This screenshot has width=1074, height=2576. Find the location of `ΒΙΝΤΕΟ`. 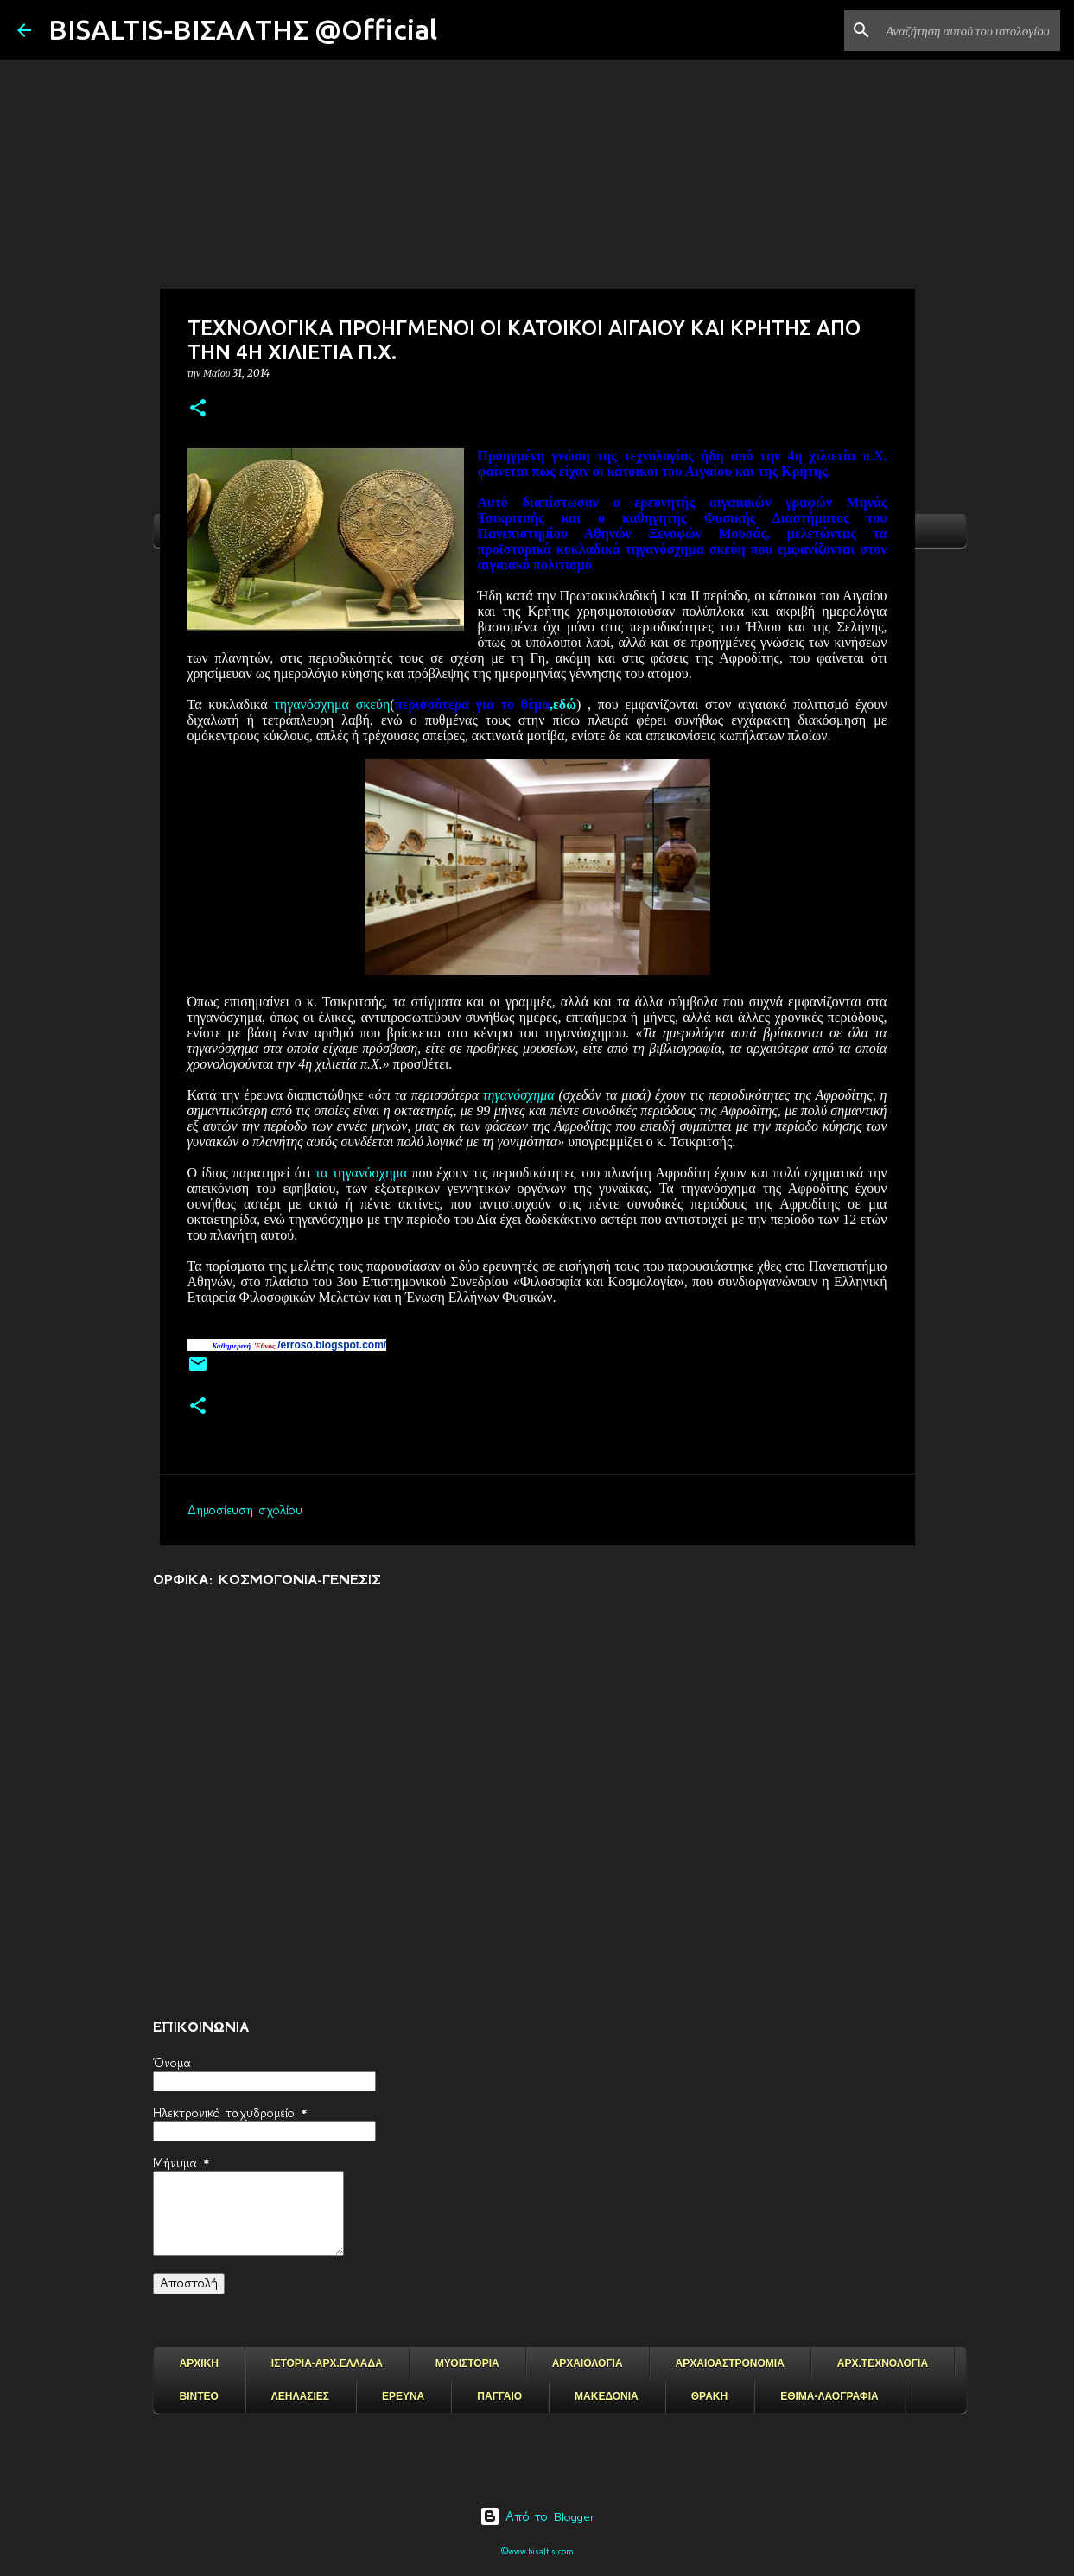

ΒΙΝΤΕΟ is located at coordinates (199, 2396).